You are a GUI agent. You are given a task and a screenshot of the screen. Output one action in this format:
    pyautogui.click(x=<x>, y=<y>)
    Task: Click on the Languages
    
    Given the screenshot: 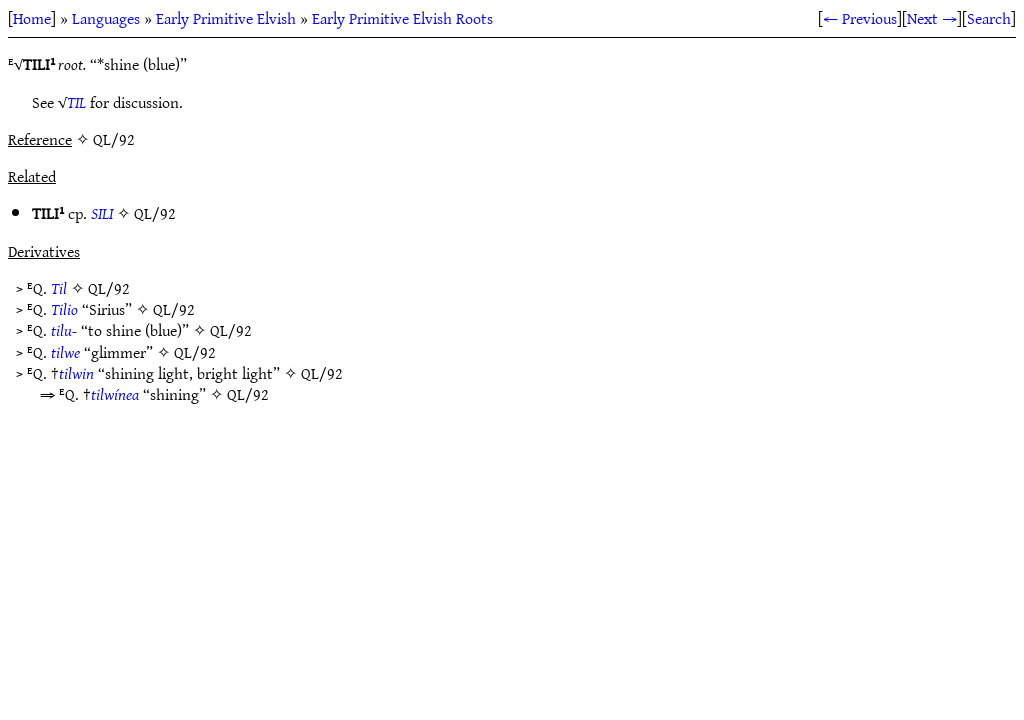 What is the action you would take?
    pyautogui.click(x=106, y=18)
    